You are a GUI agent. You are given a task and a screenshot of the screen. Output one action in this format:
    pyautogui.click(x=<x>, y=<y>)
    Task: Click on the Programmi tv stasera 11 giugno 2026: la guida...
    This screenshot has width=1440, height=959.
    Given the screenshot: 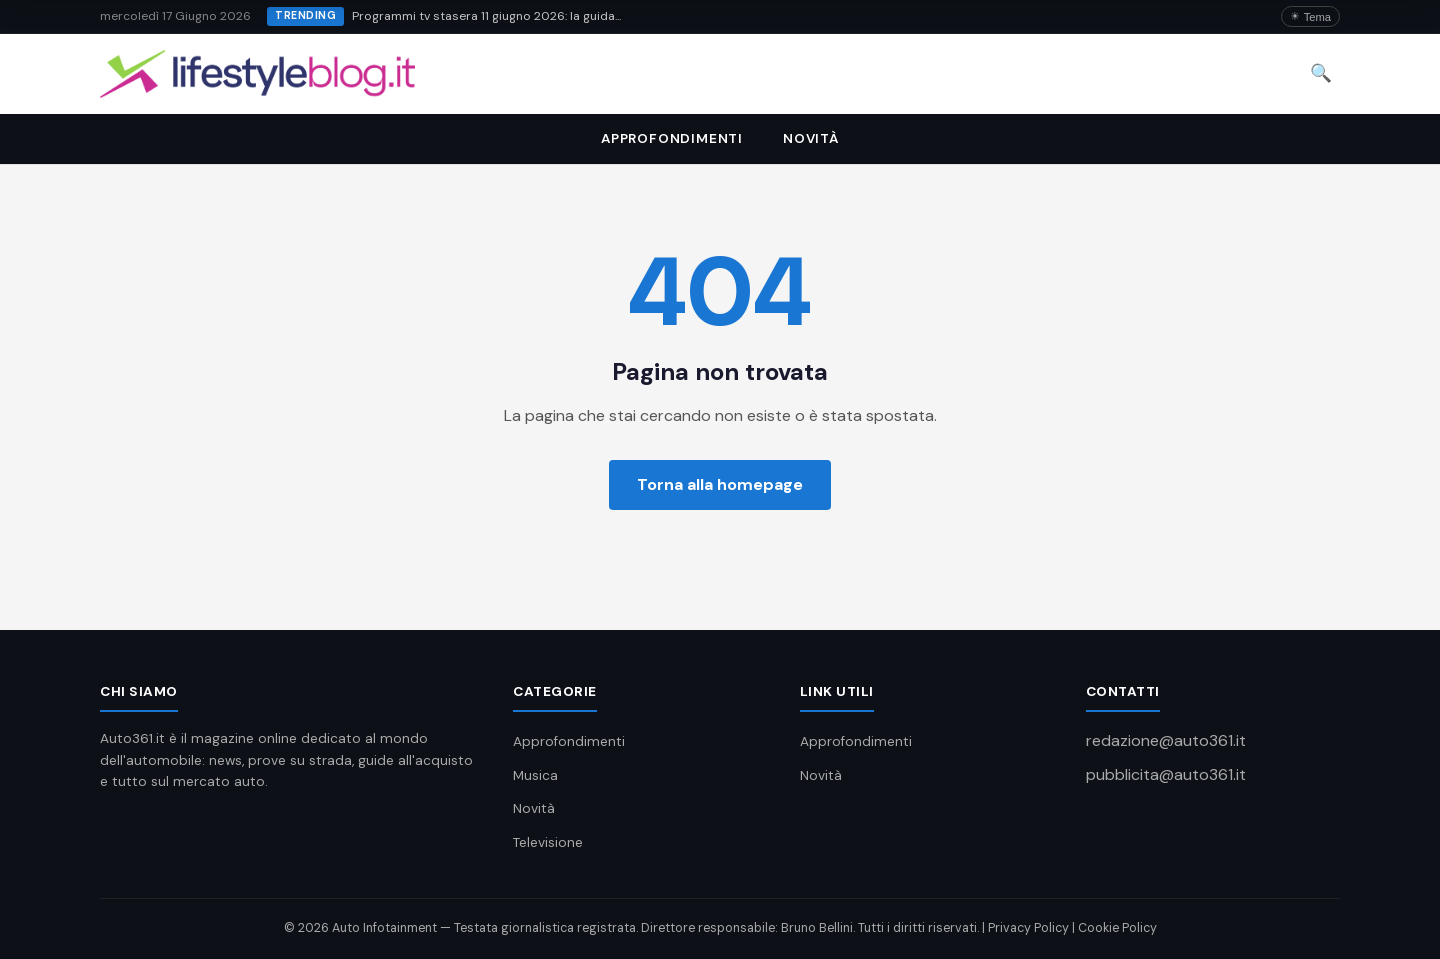 What is the action you would take?
    pyautogui.click(x=486, y=16)
    